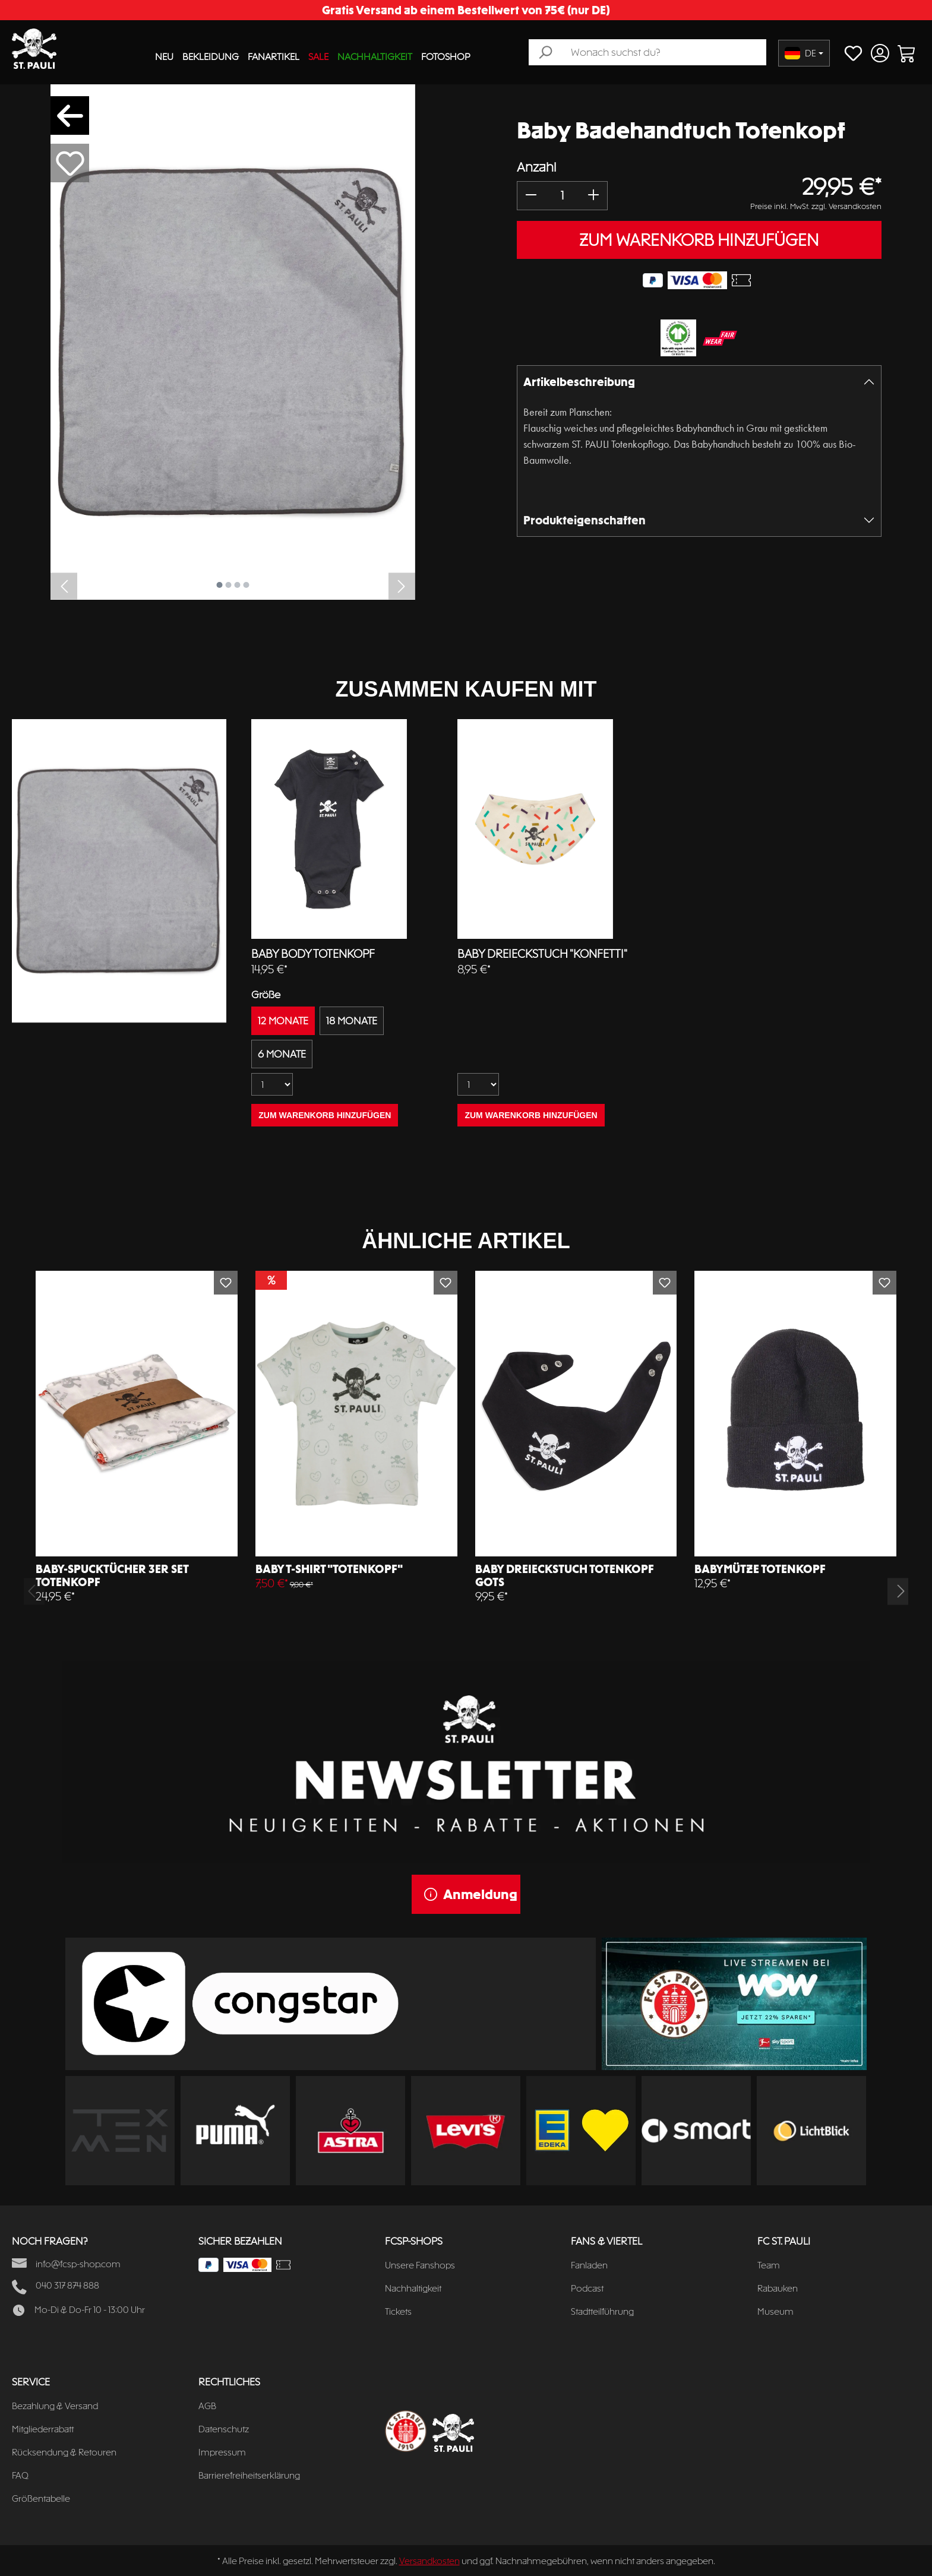 The width and height of the screenshot is (932, 2576). What do you see at coordinates (228, 585) in the screenshot?
I see `[Zeige Bild 2 von 4]` at bounding box center [228, 585].